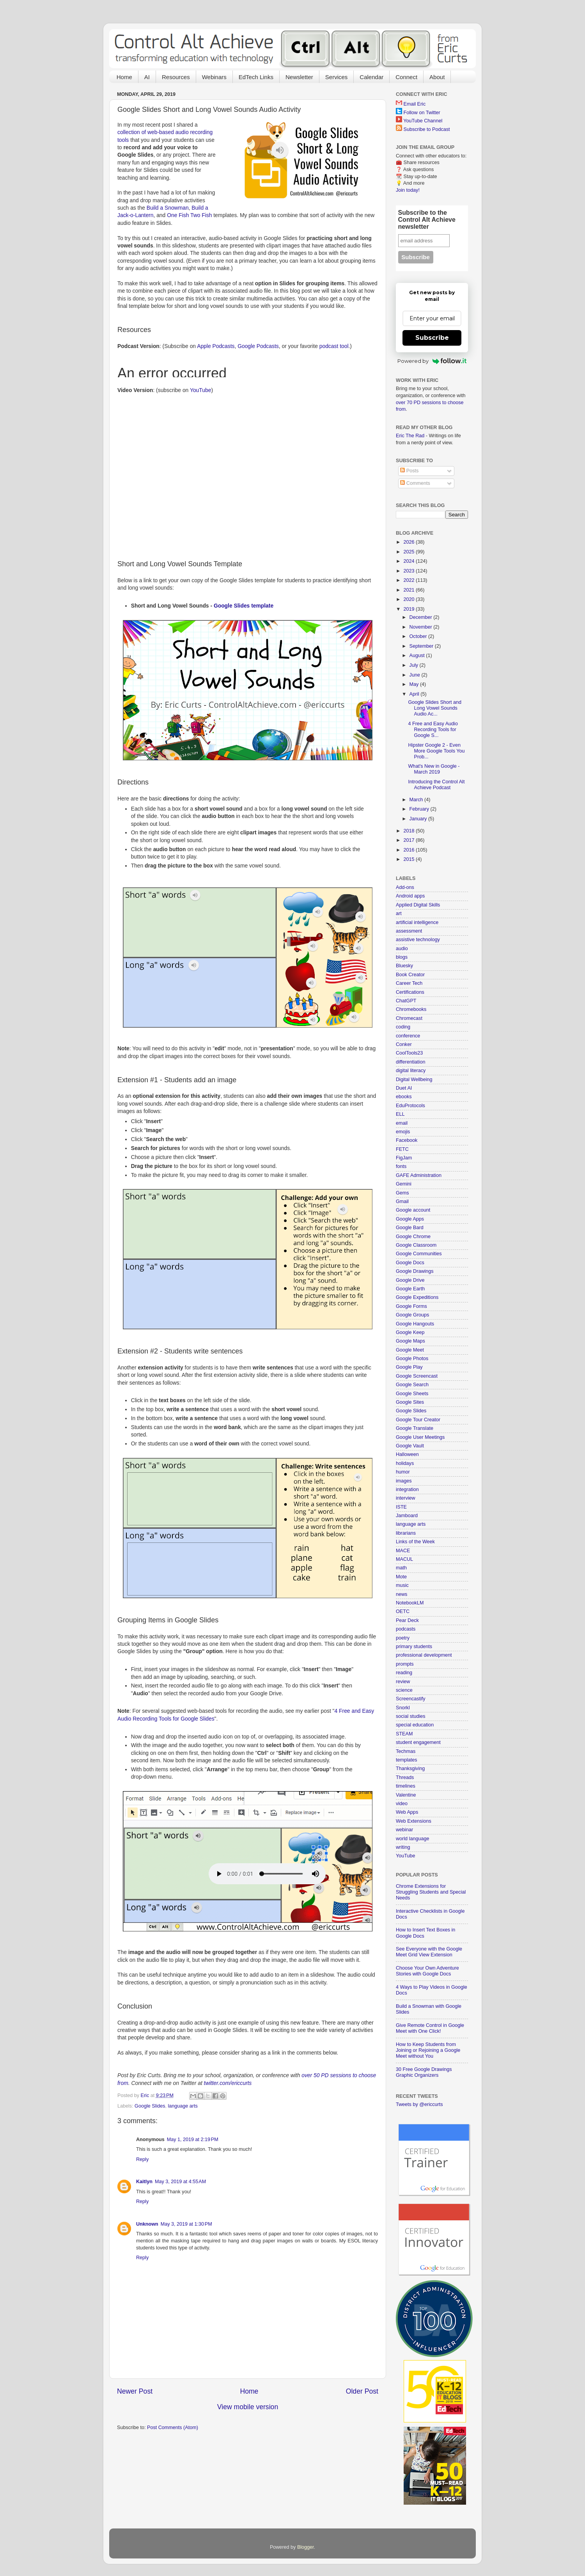  I want to click on Google Chrome, so click(413, 1236).